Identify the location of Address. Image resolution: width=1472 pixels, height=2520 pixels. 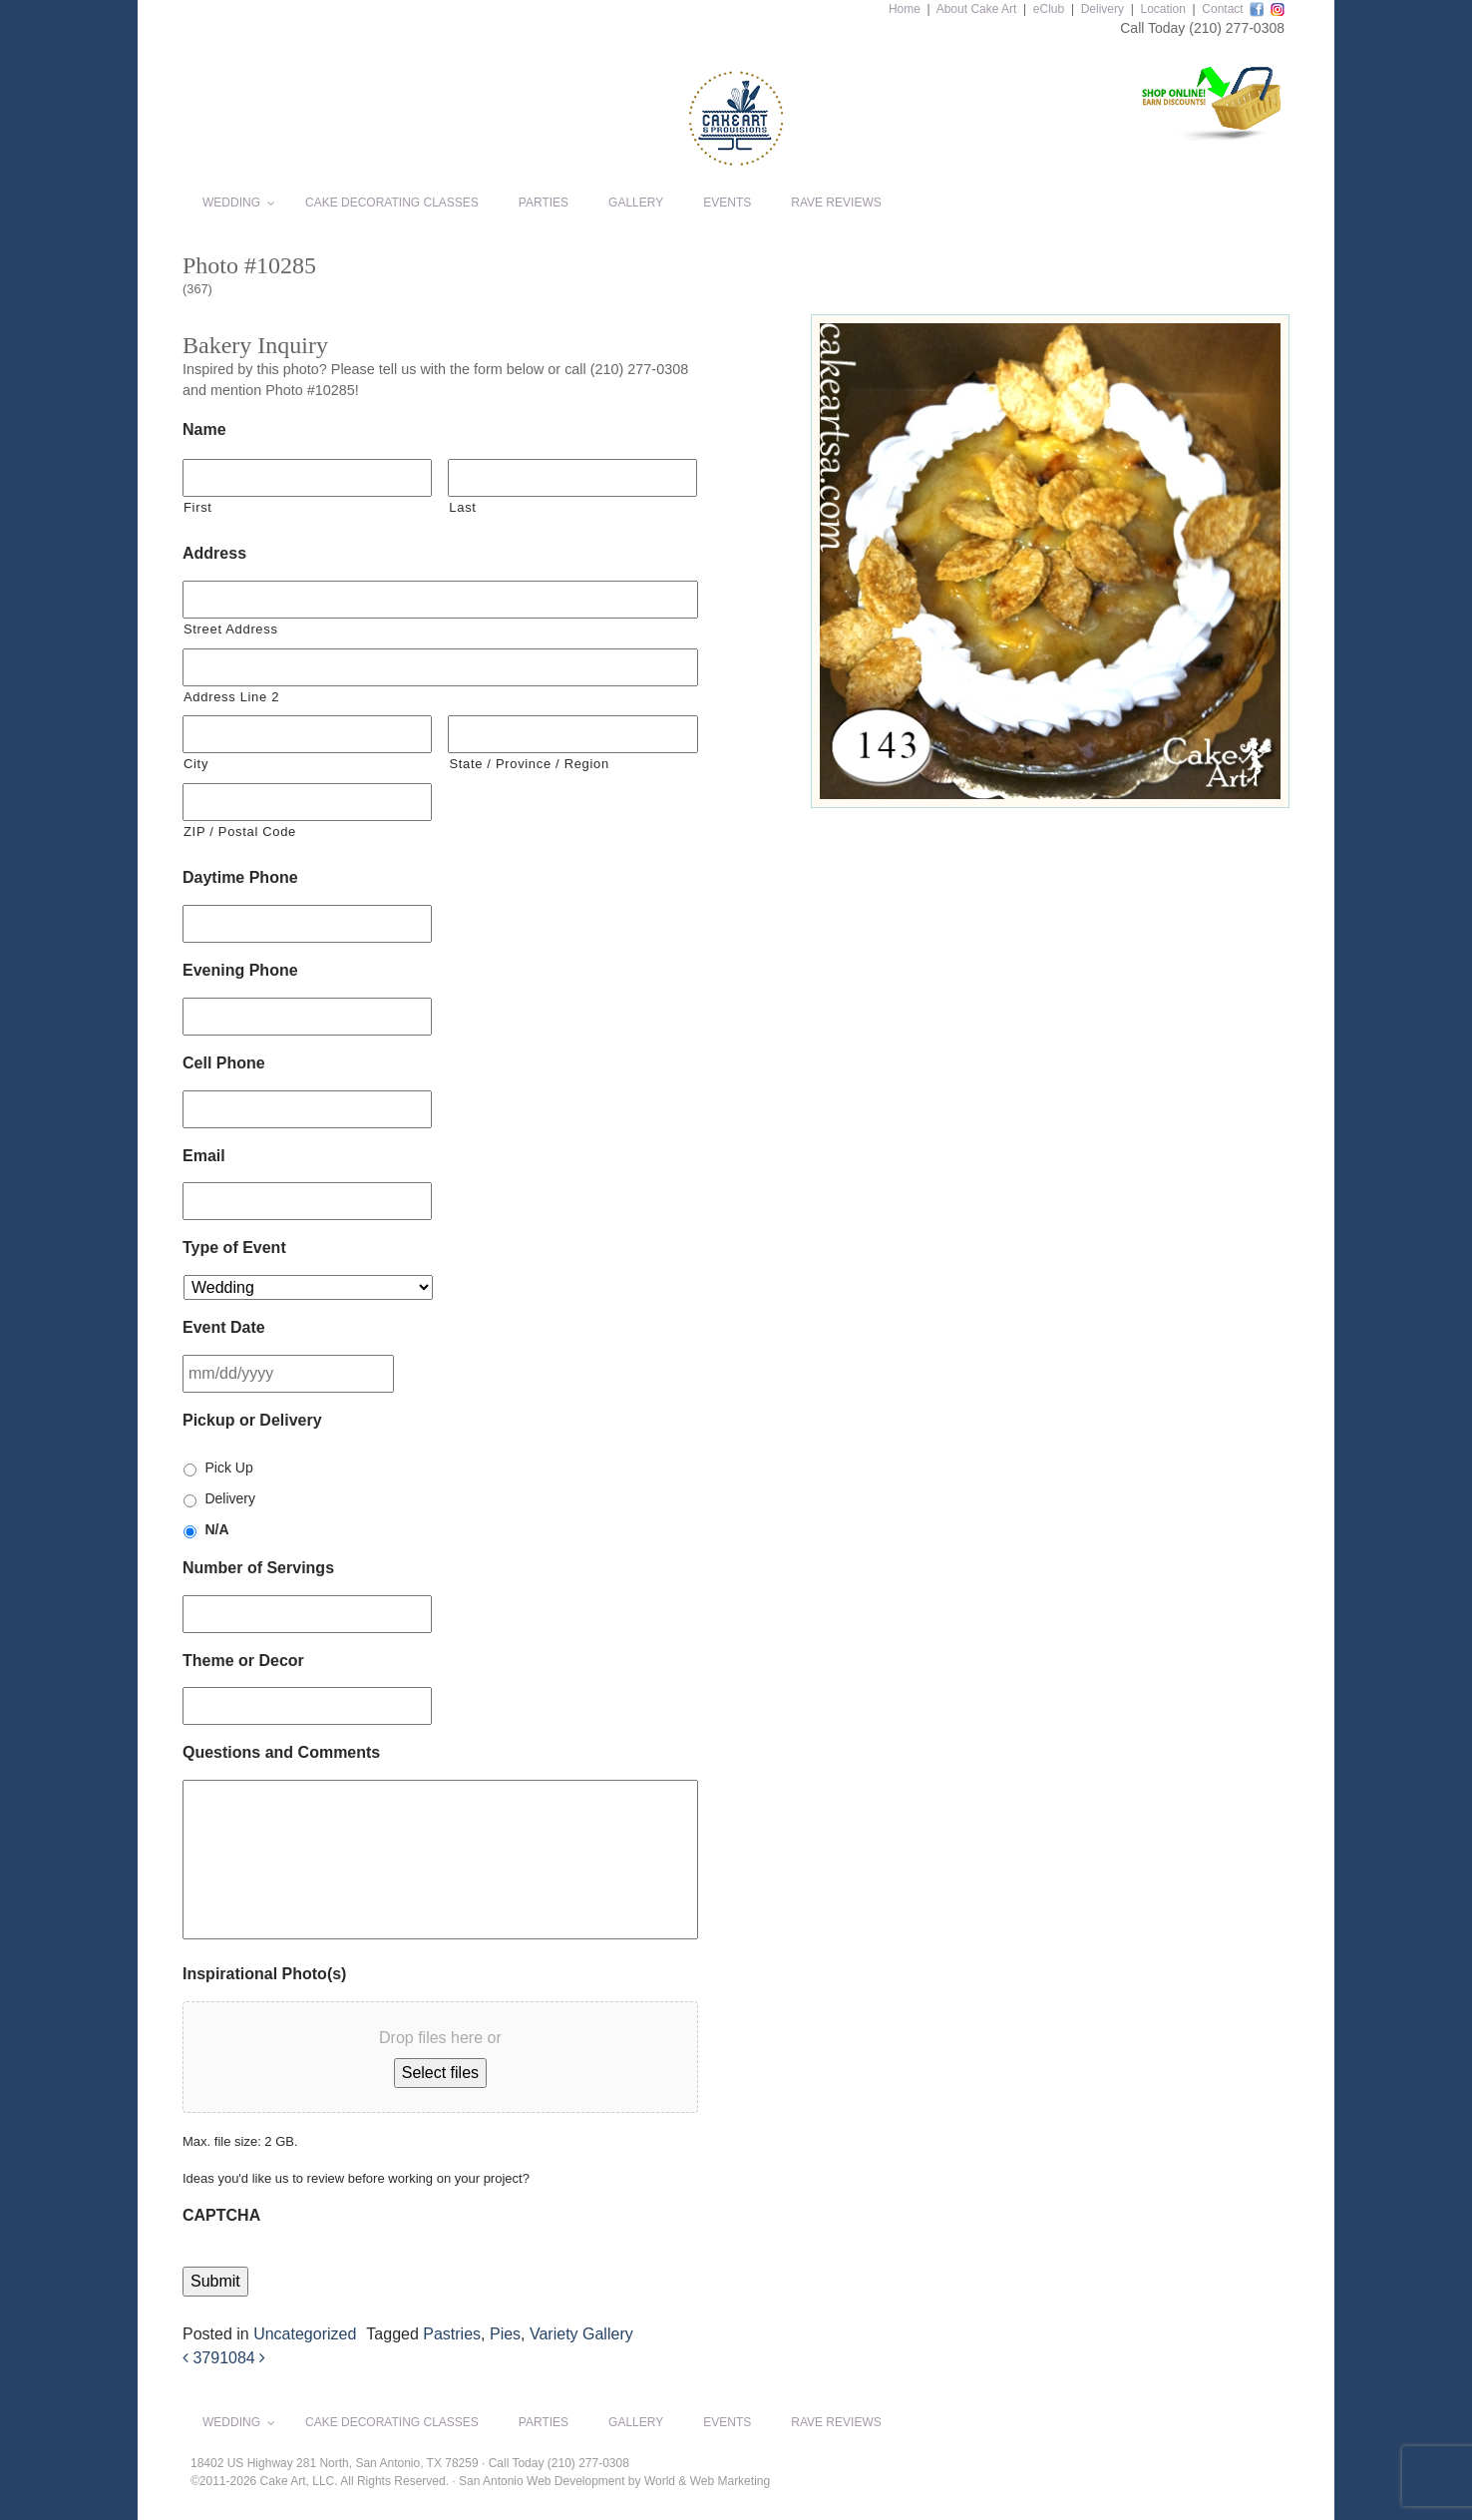
(214, 553).